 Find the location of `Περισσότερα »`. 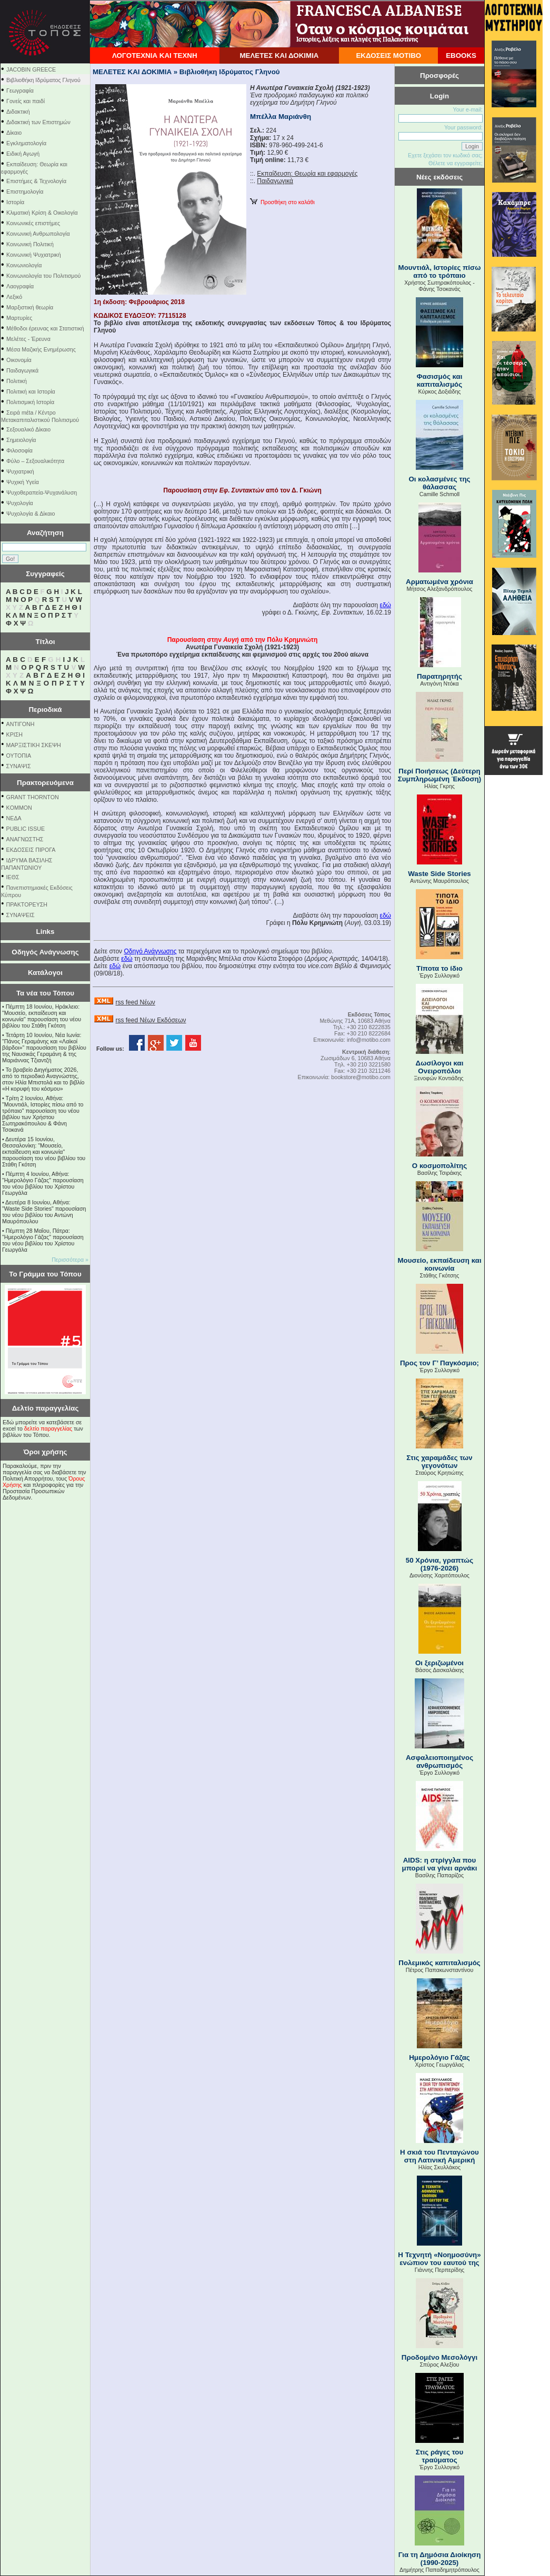

Περισσότερα » is located at coordinates (70, 1259).